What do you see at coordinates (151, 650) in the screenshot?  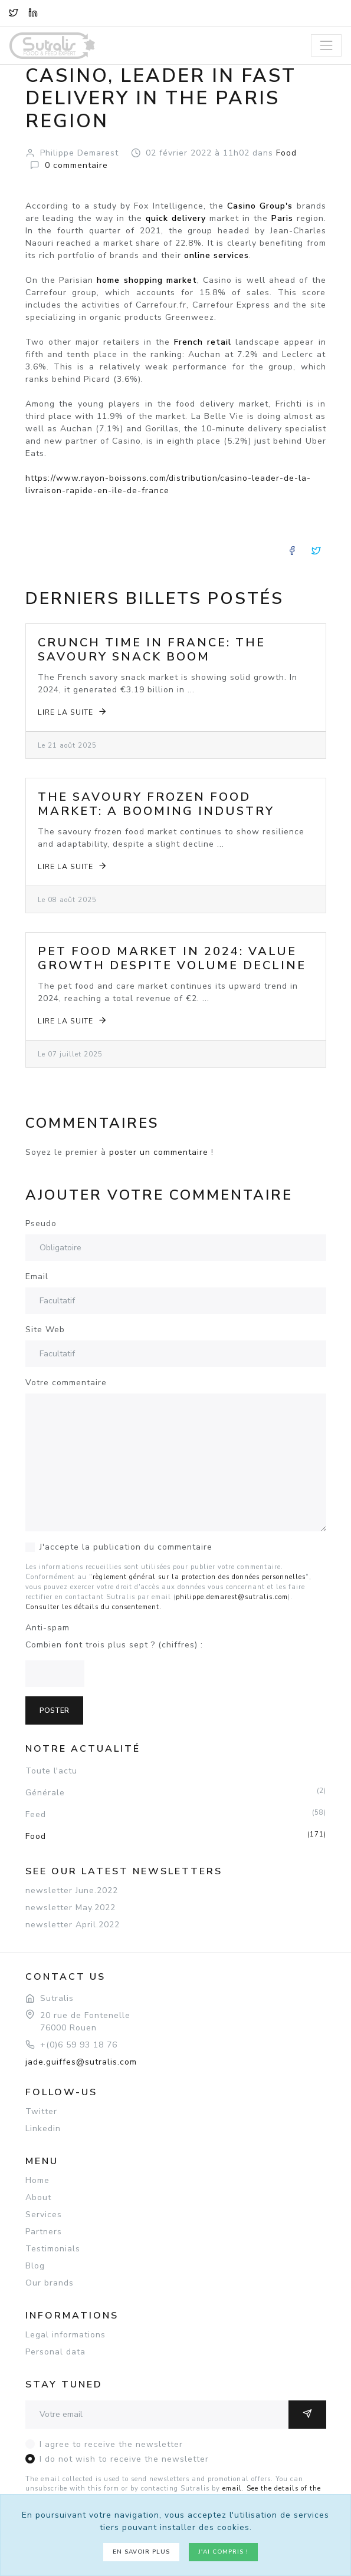 I see `Crunch Time in France: The Savoury Snack Boom` at bounding box center [151, 650].